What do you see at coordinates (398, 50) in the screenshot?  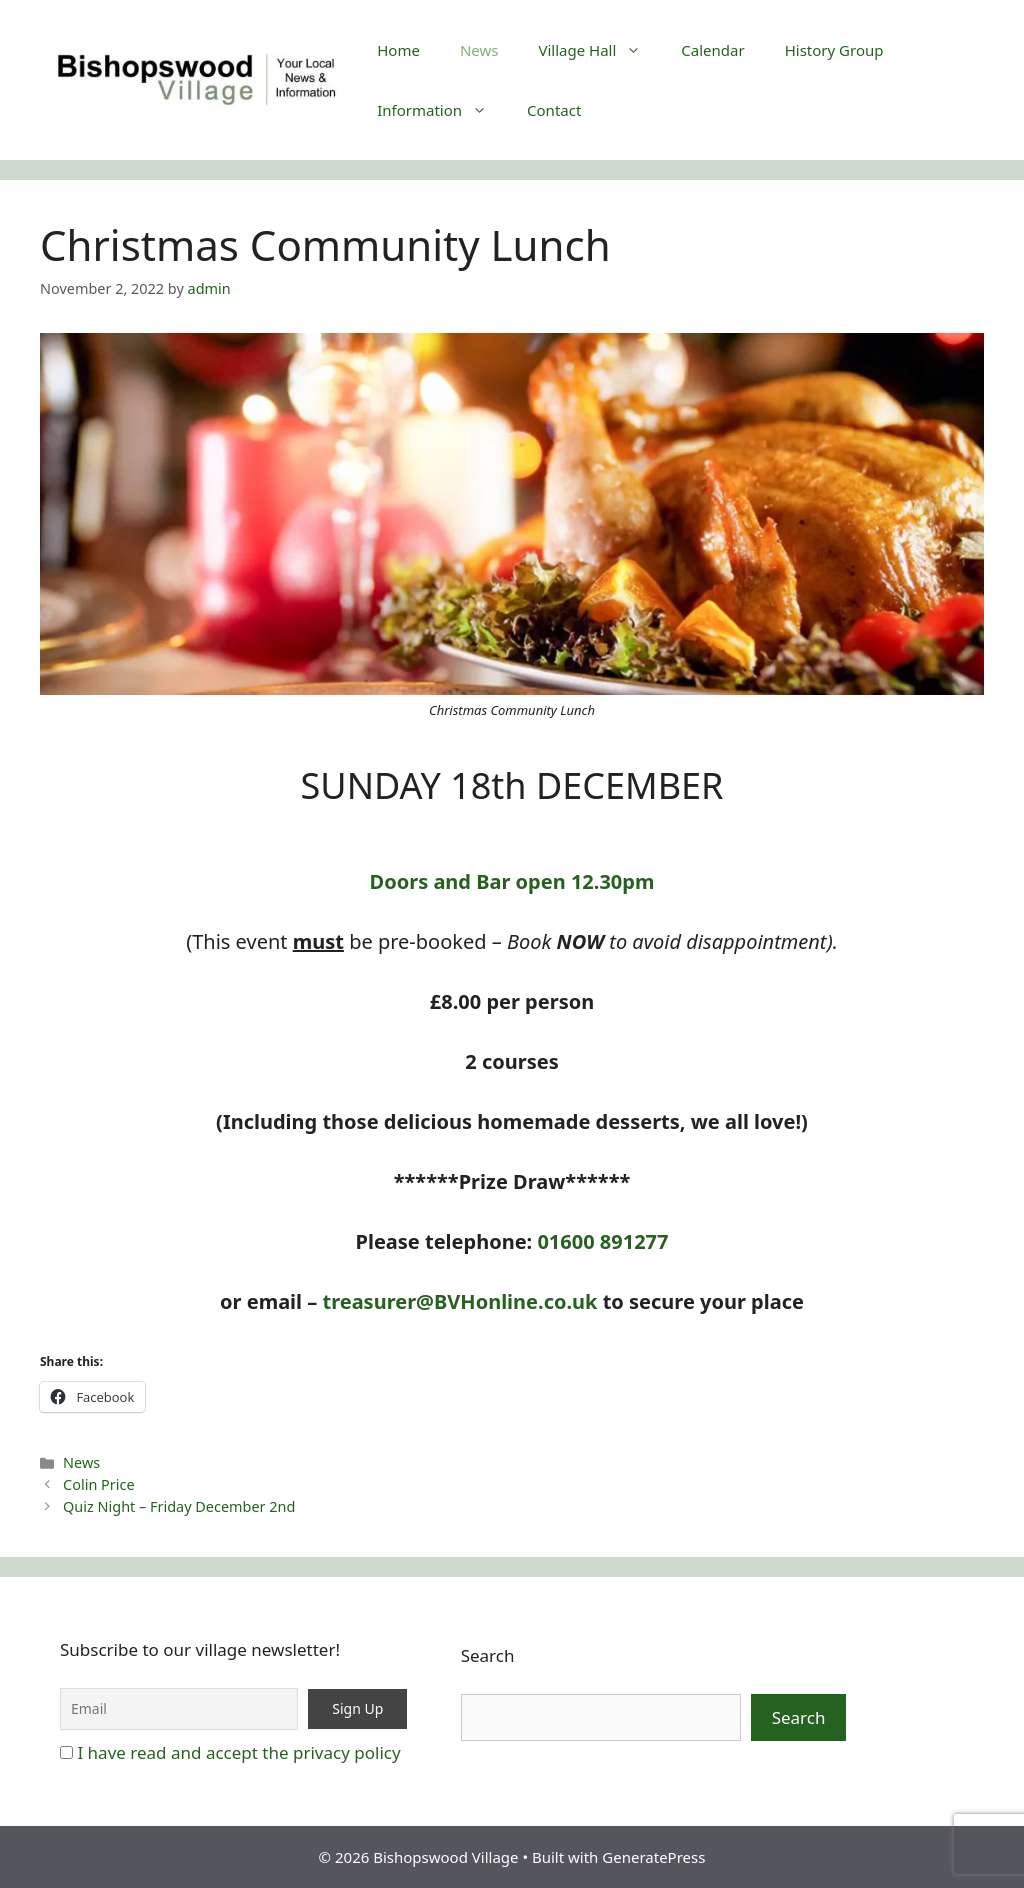 I see `Home` at bounding box center [398, 50].